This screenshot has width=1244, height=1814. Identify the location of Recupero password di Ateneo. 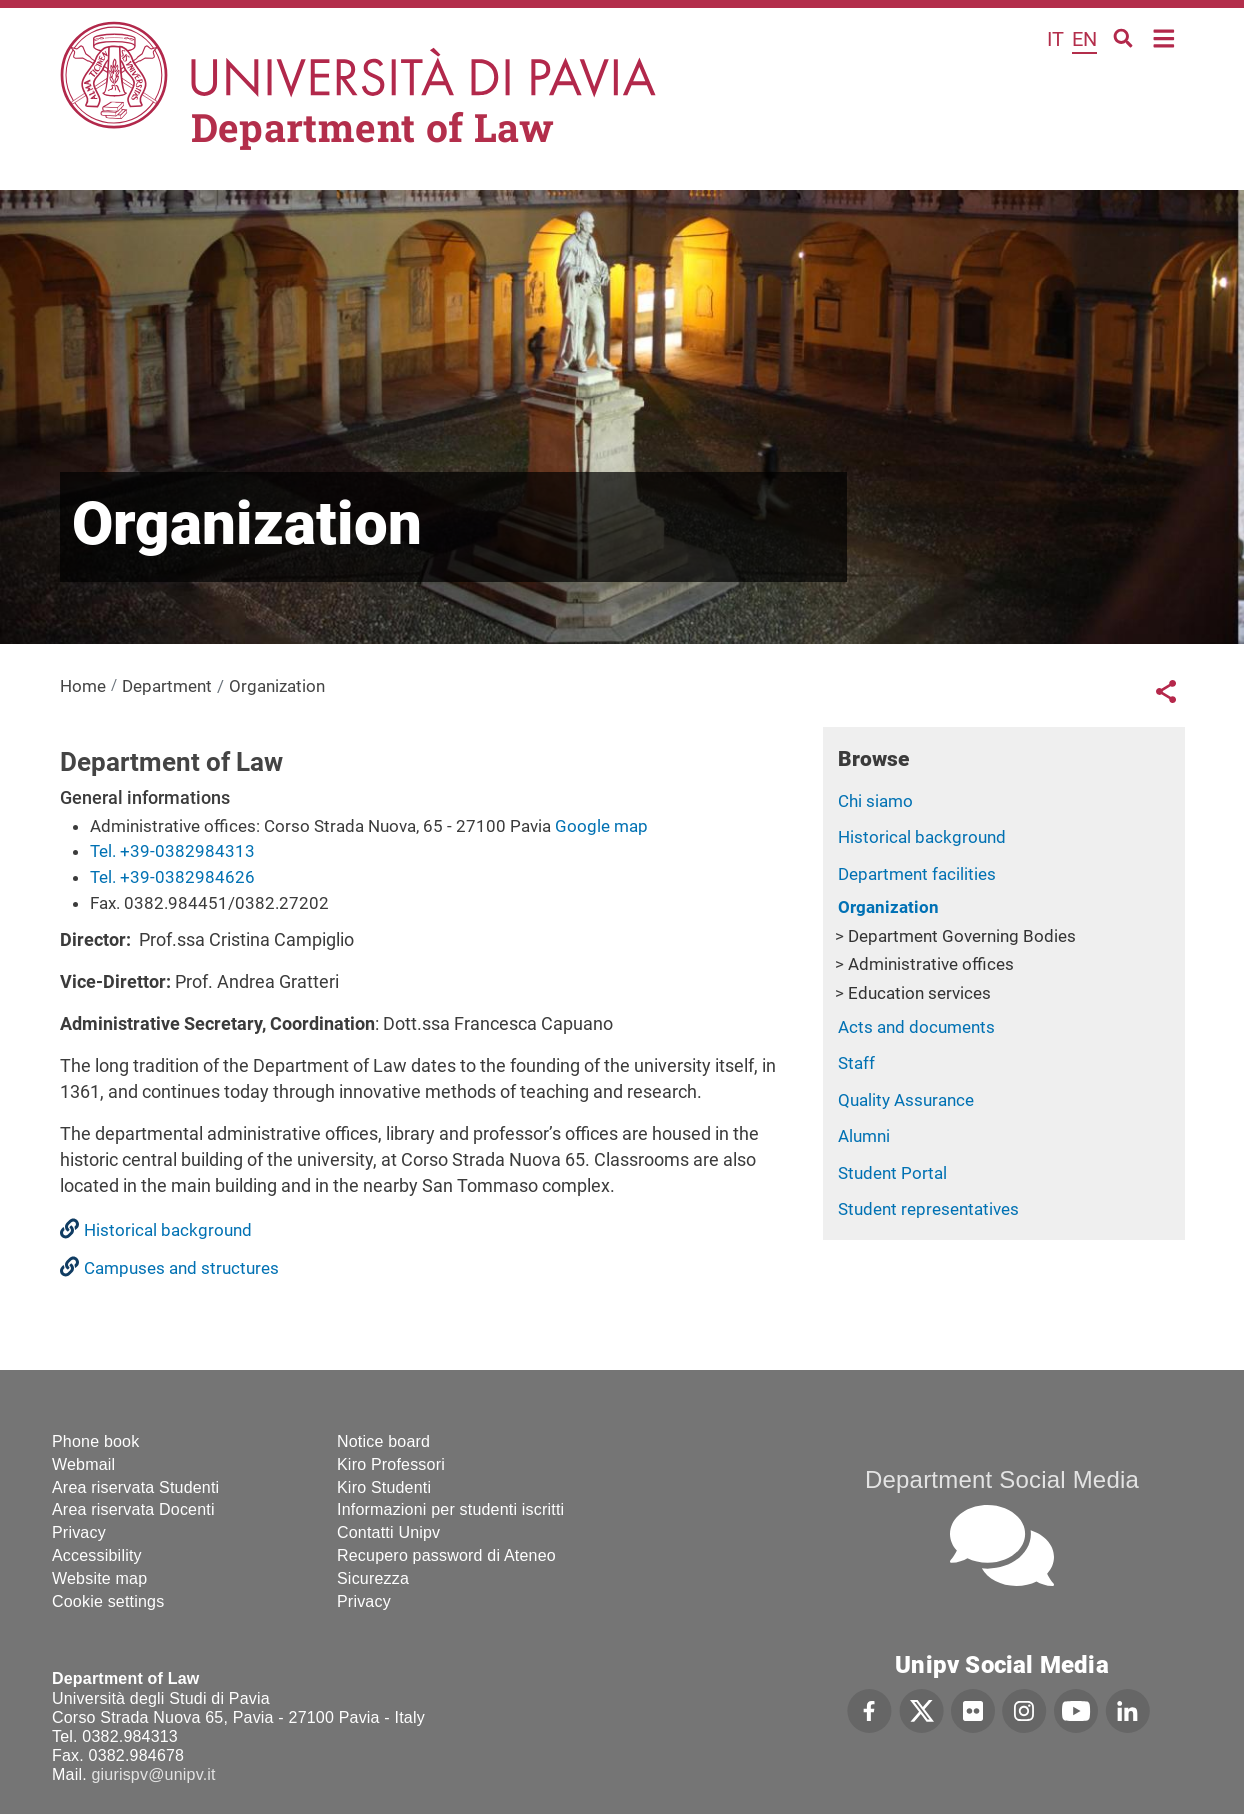
(446, 1555).